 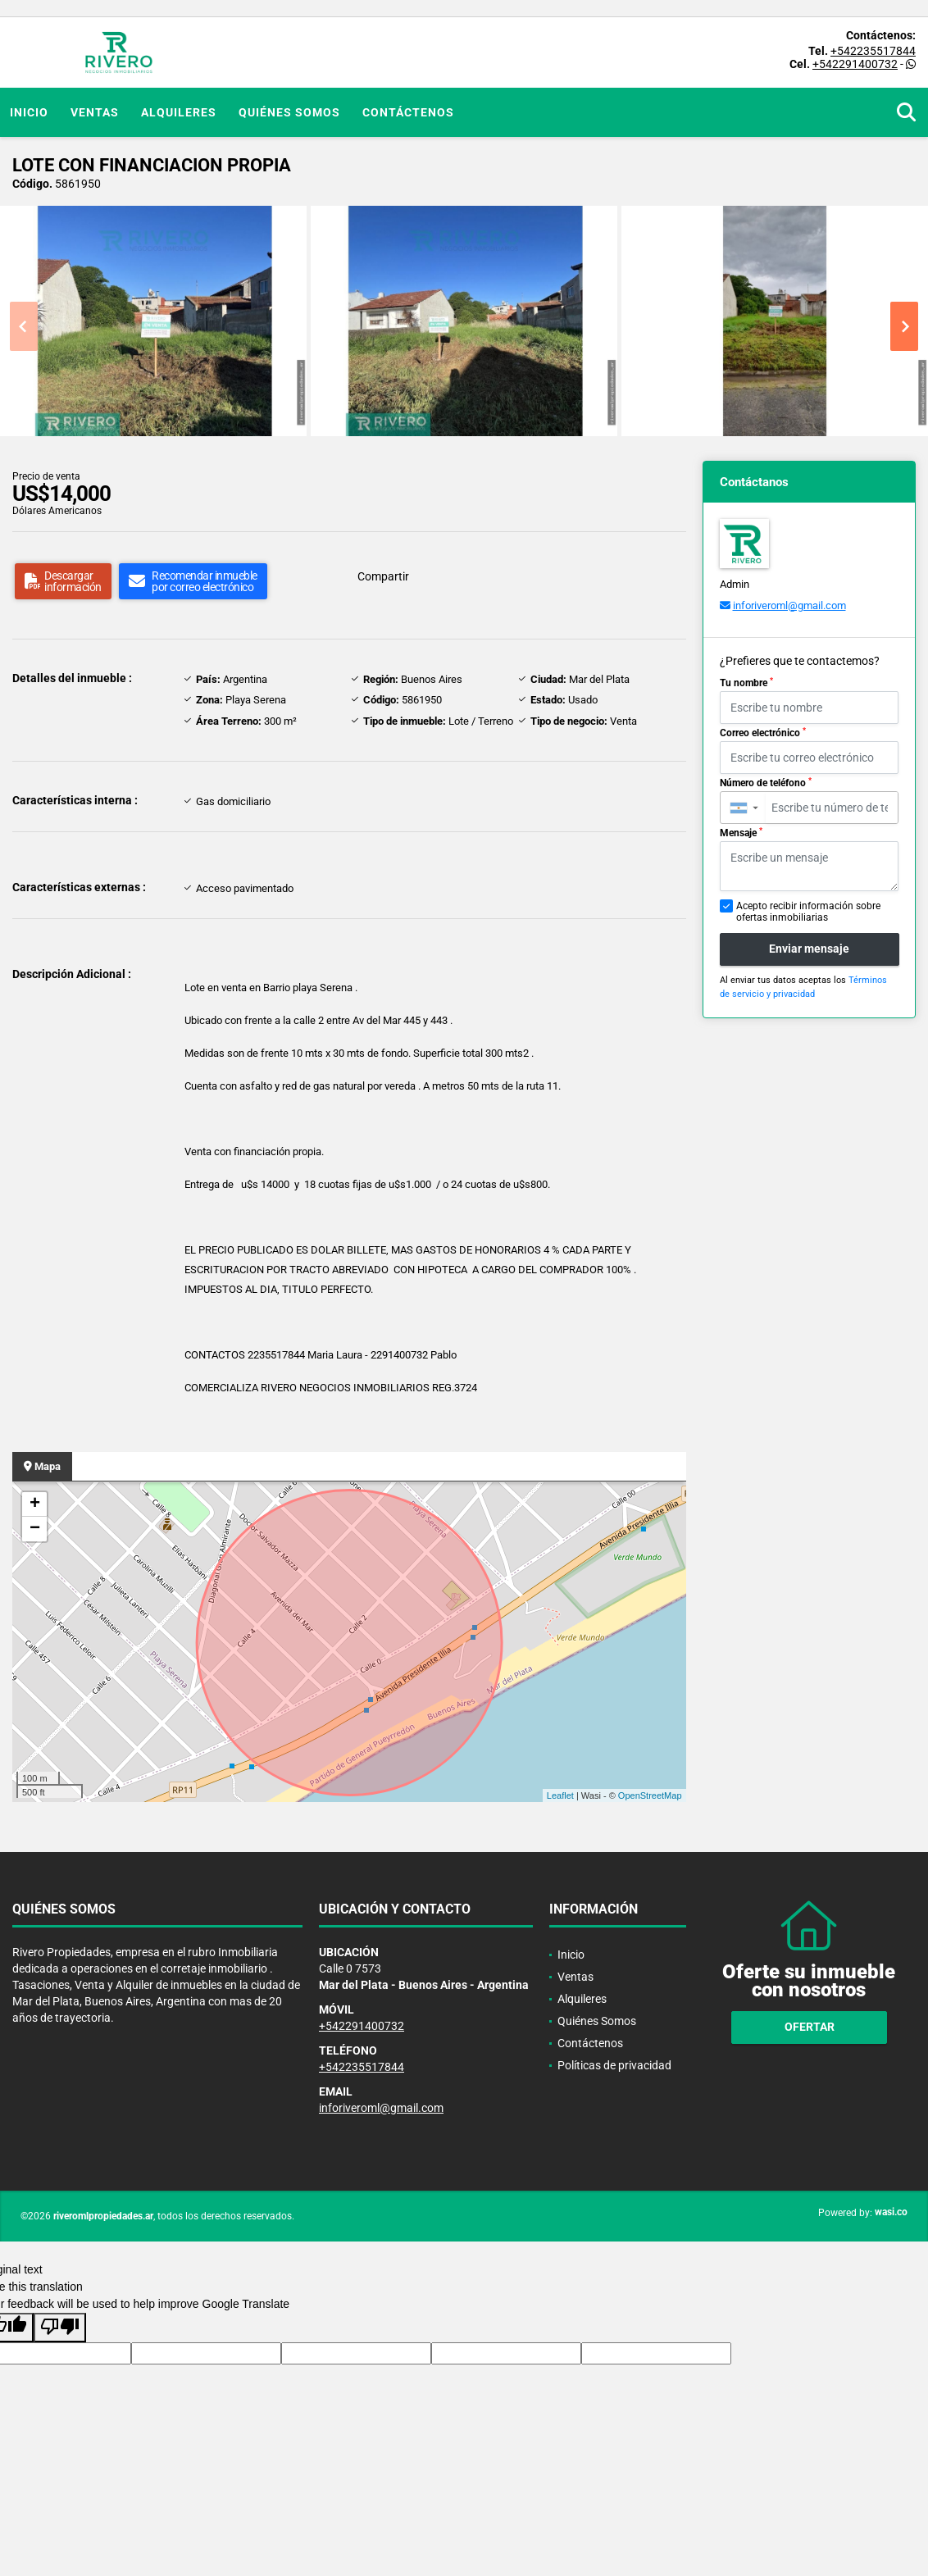 What do you see at coordinates (29, 112) in the screenshot?
I see `Inicio` at bounding box center [29, 112].